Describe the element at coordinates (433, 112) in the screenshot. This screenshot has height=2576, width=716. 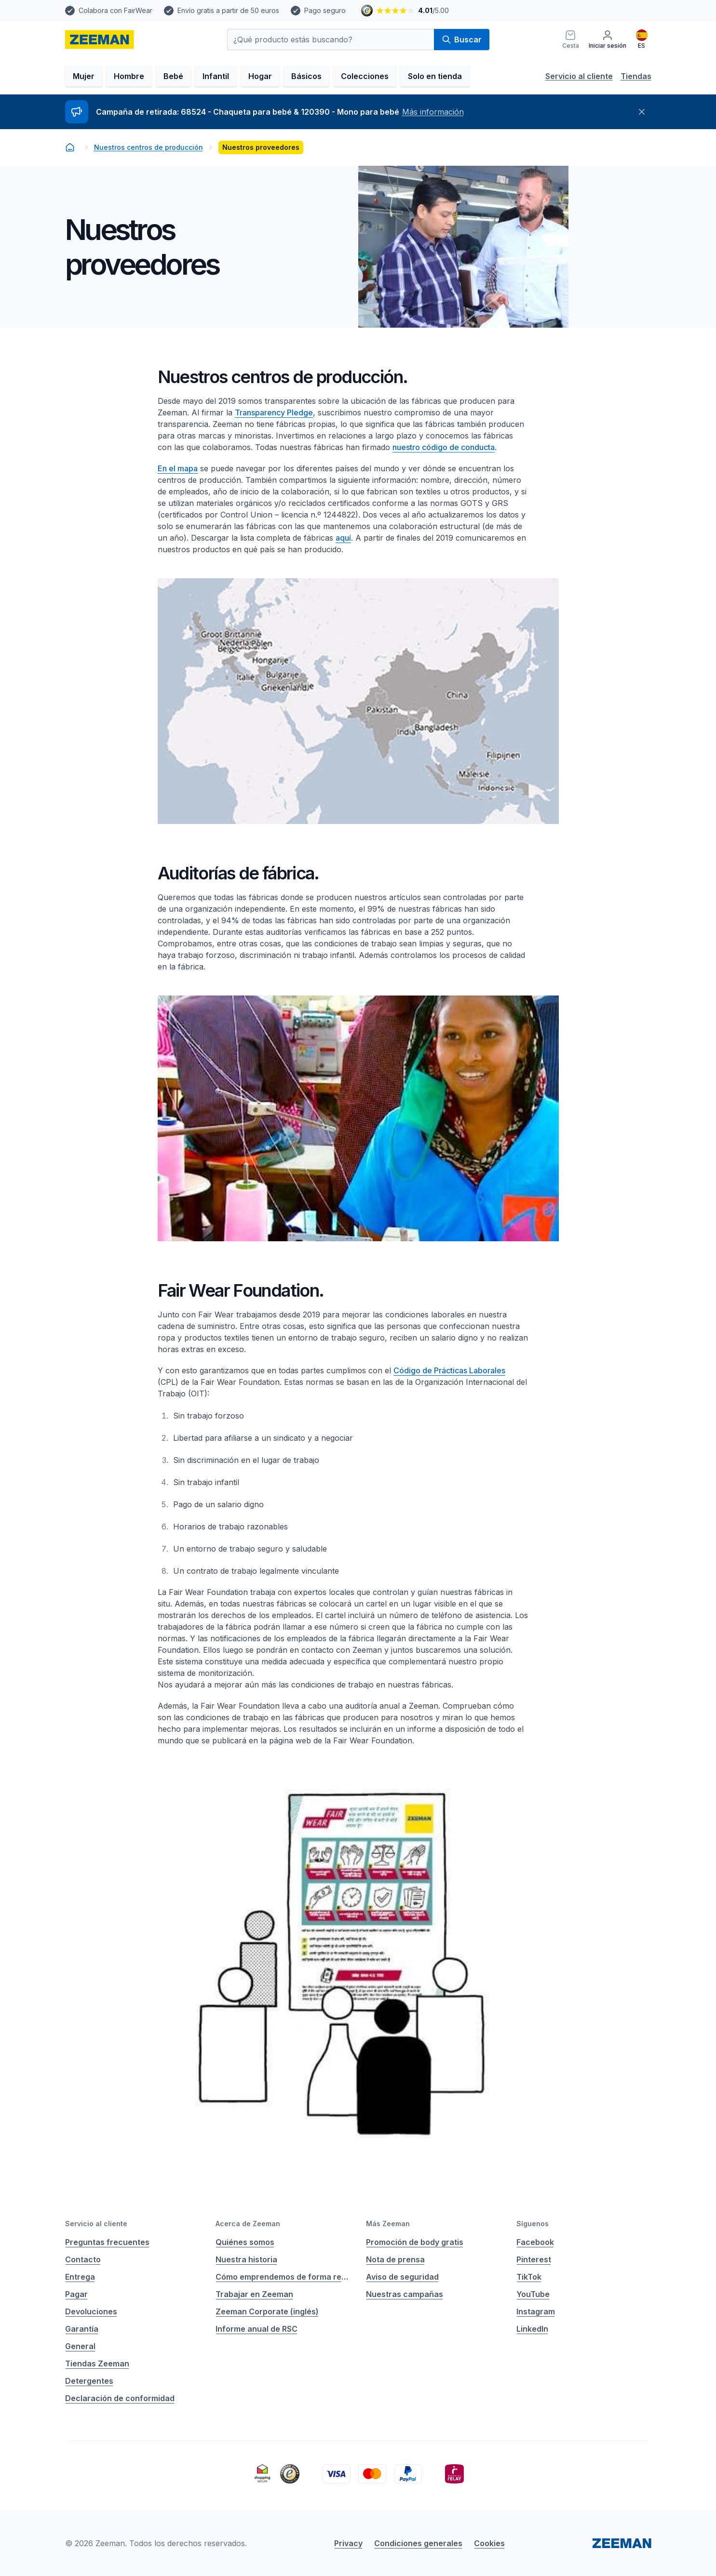
I see `Más información` at that location.